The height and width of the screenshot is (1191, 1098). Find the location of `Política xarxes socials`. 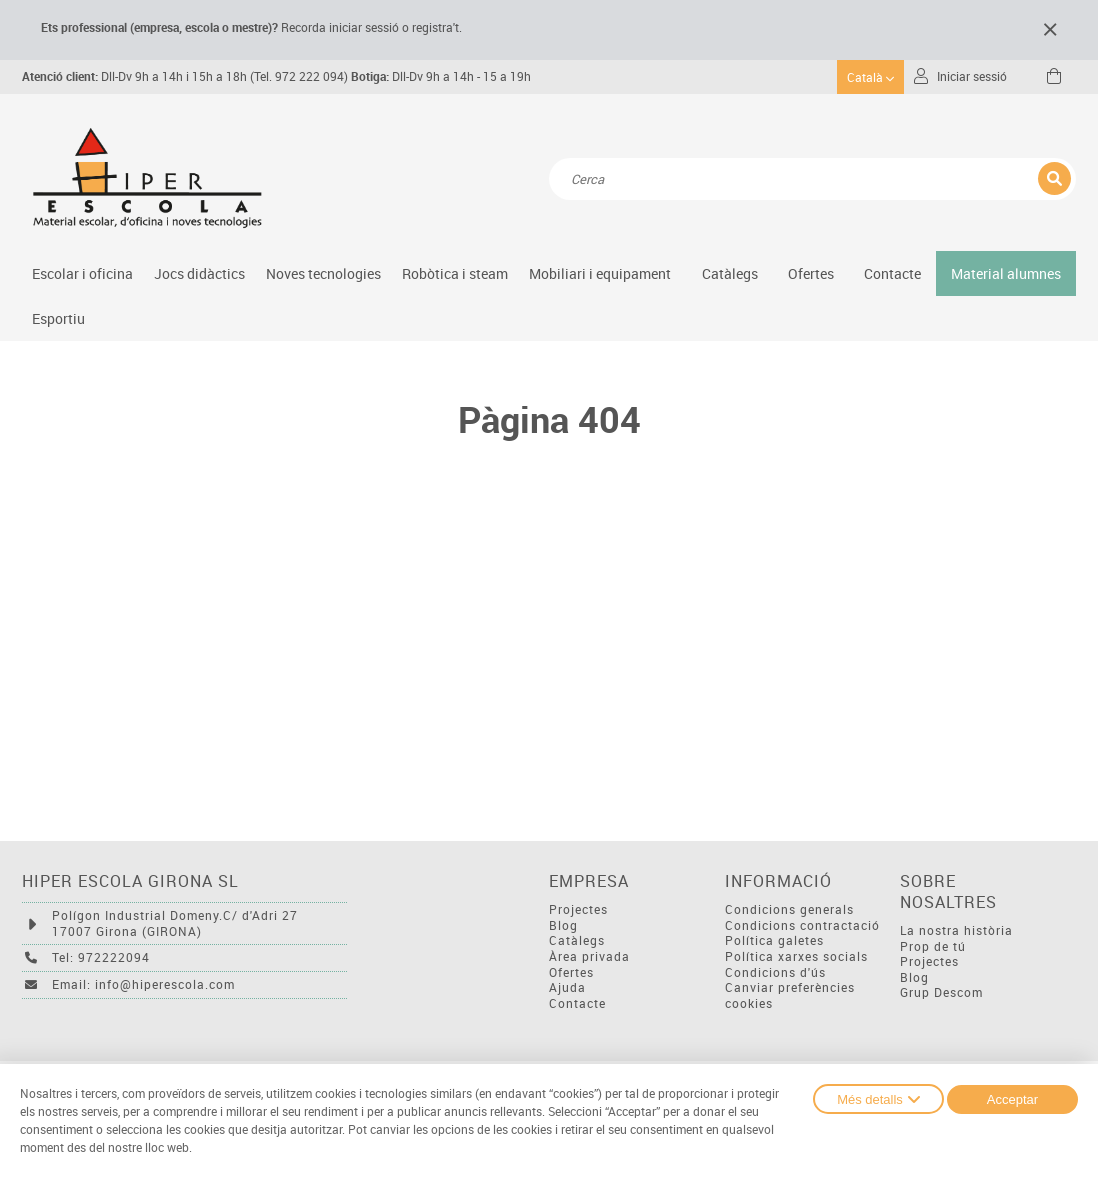

Política xarxes socials is located at coordinates (796, 956).